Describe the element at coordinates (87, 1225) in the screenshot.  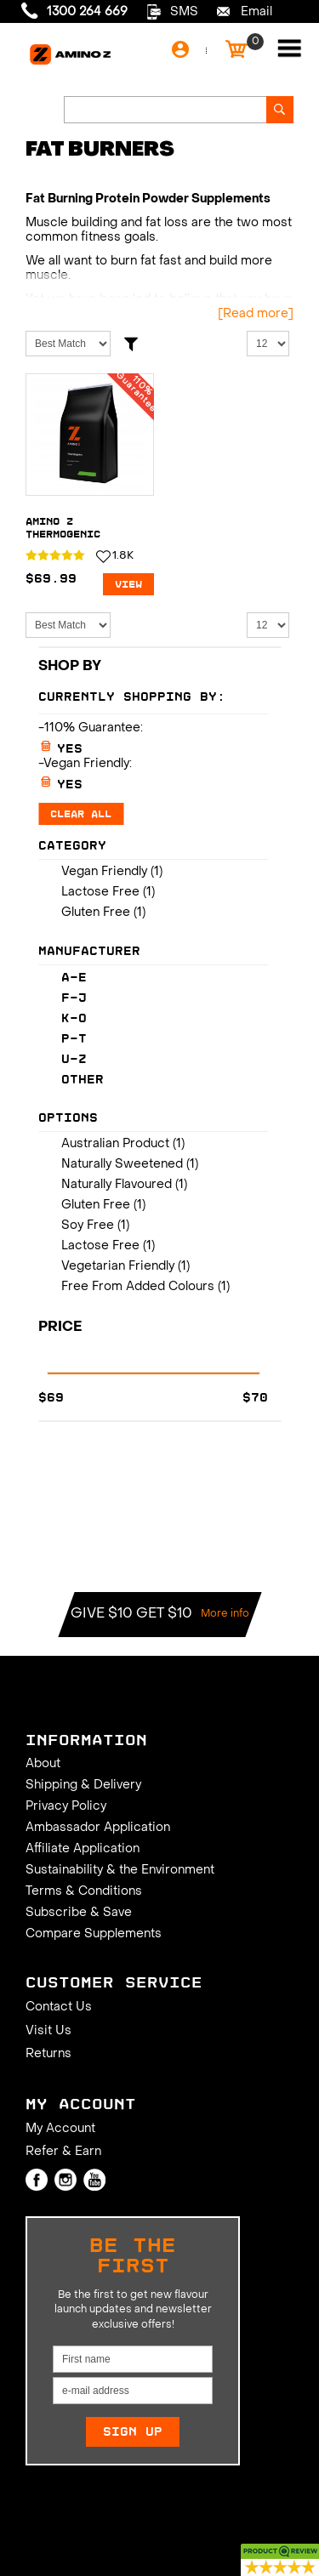
I see `Soy Free` at that location.